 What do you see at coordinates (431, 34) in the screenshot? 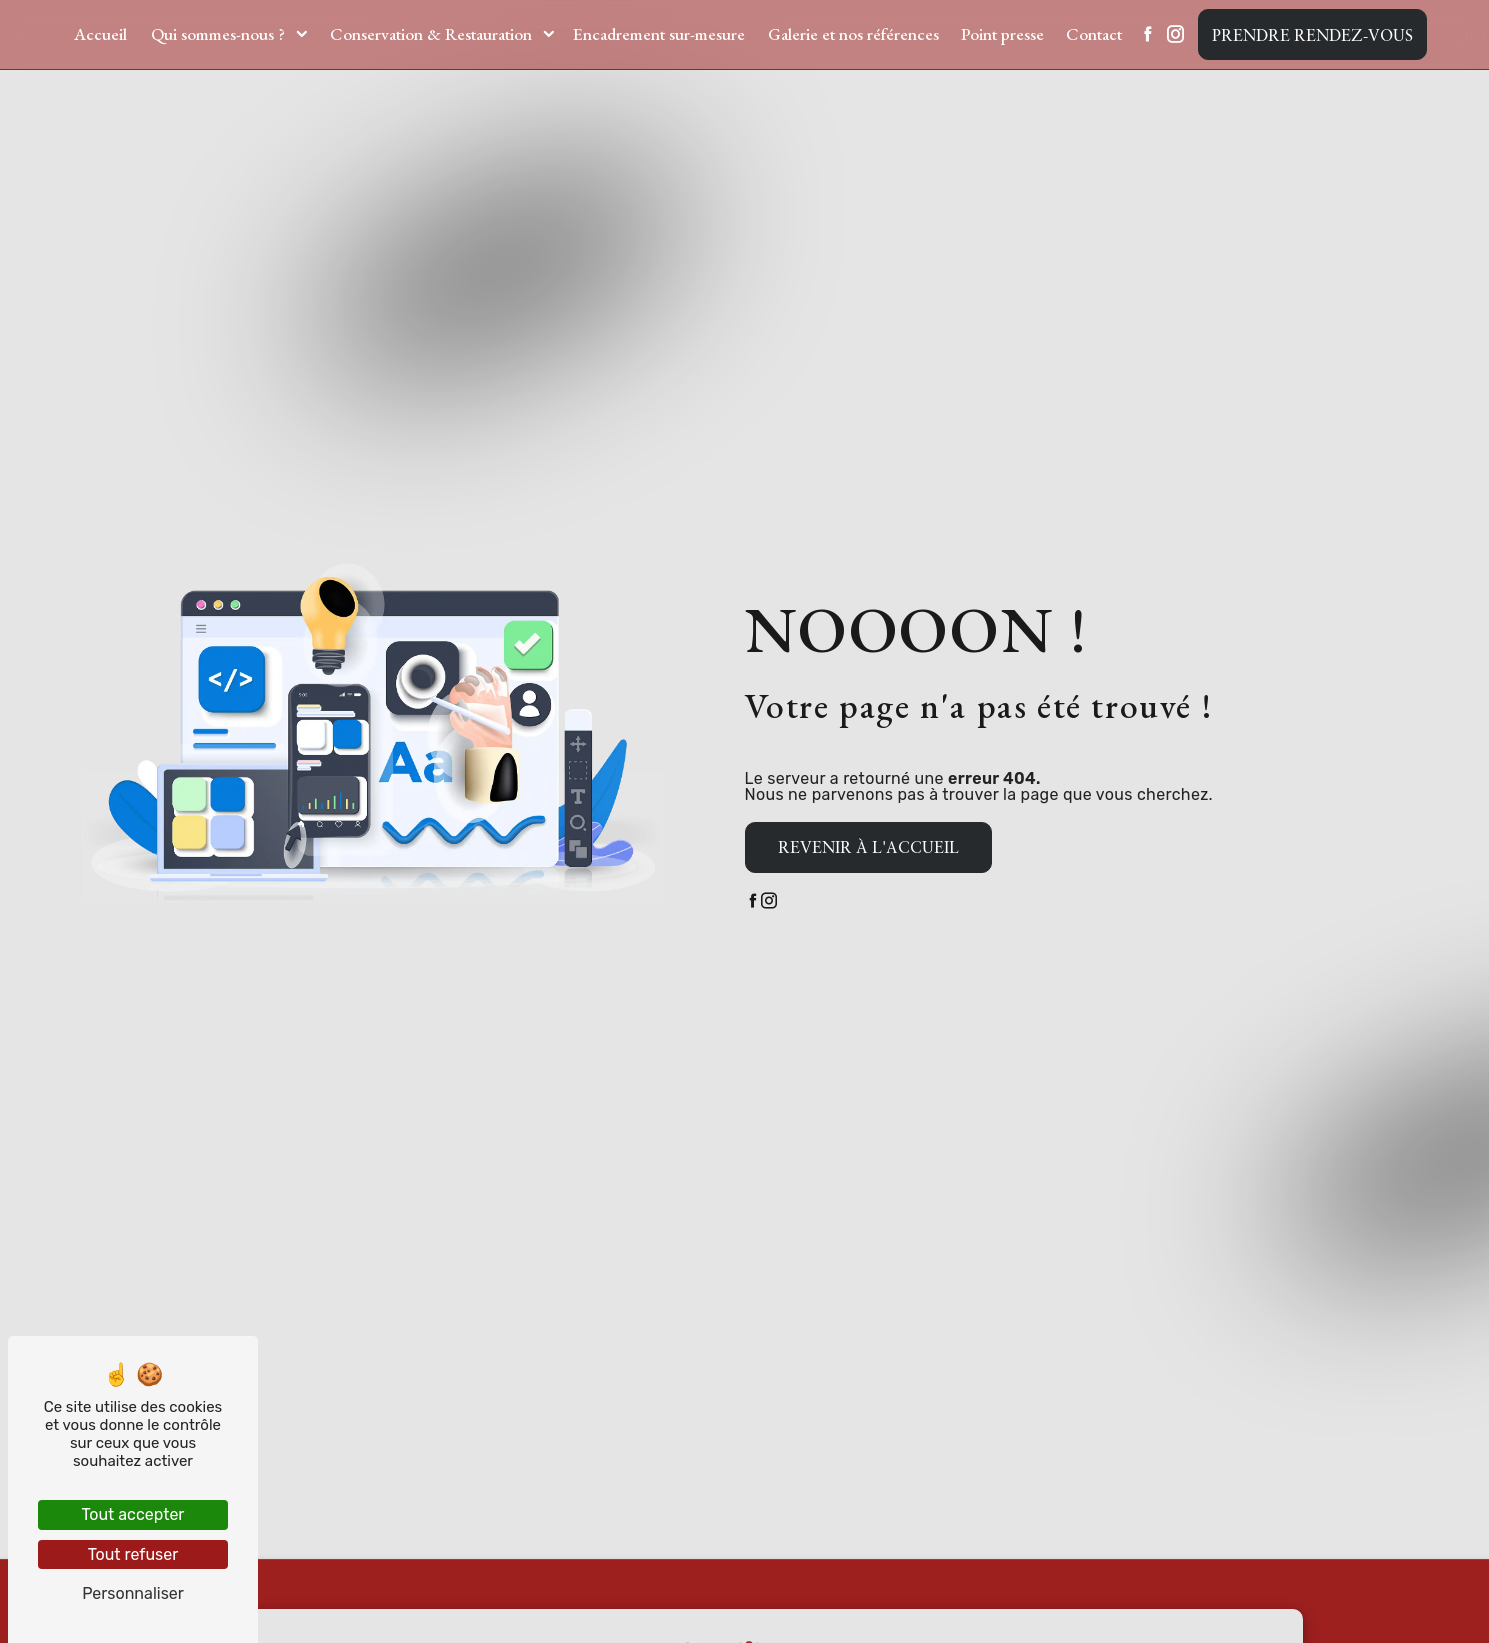
I see `Conservation & Restauration` at bounding box center [431, 34].